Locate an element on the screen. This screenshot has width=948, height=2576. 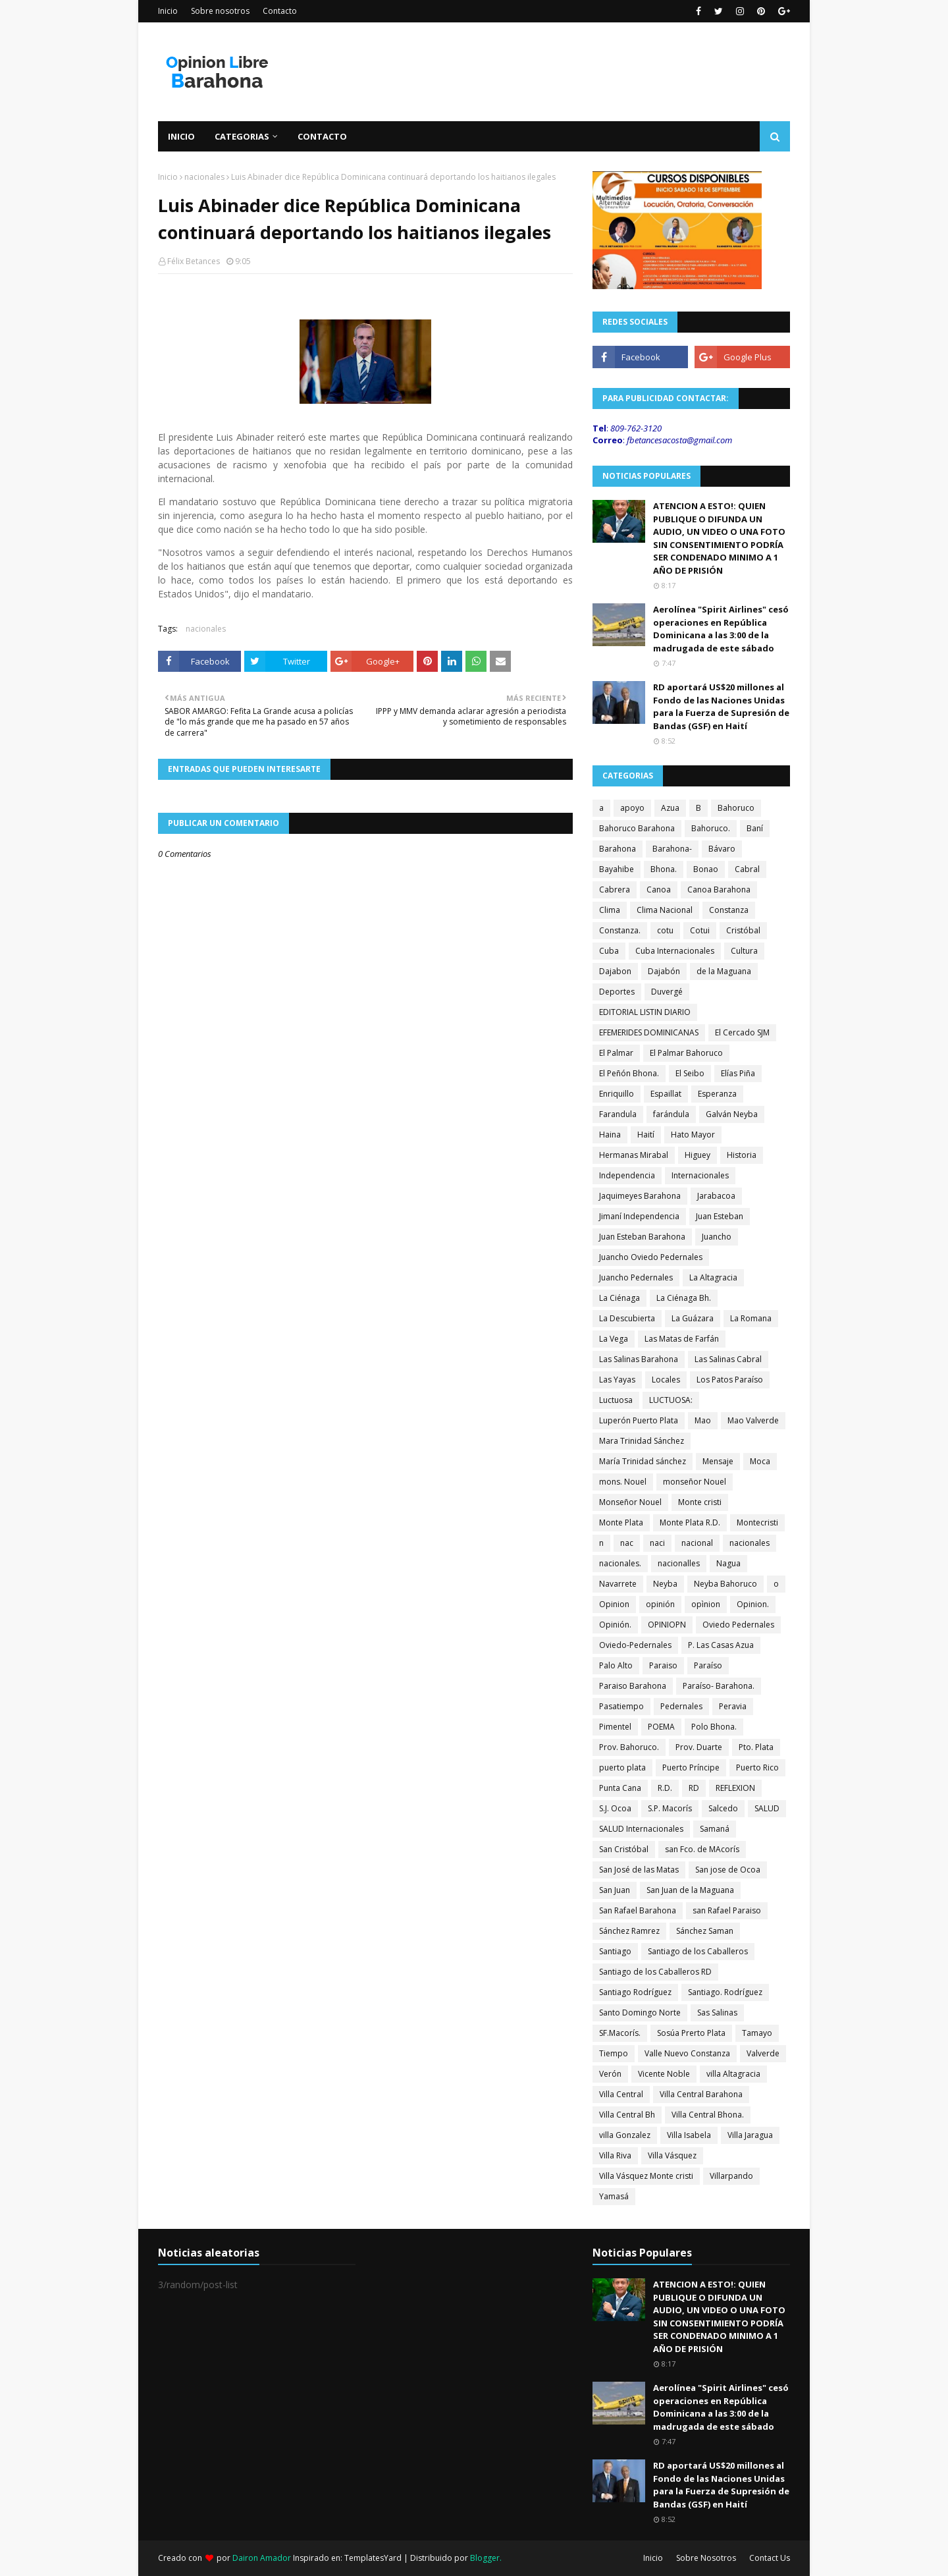
Bhona. is located at coordinates (663, 869).